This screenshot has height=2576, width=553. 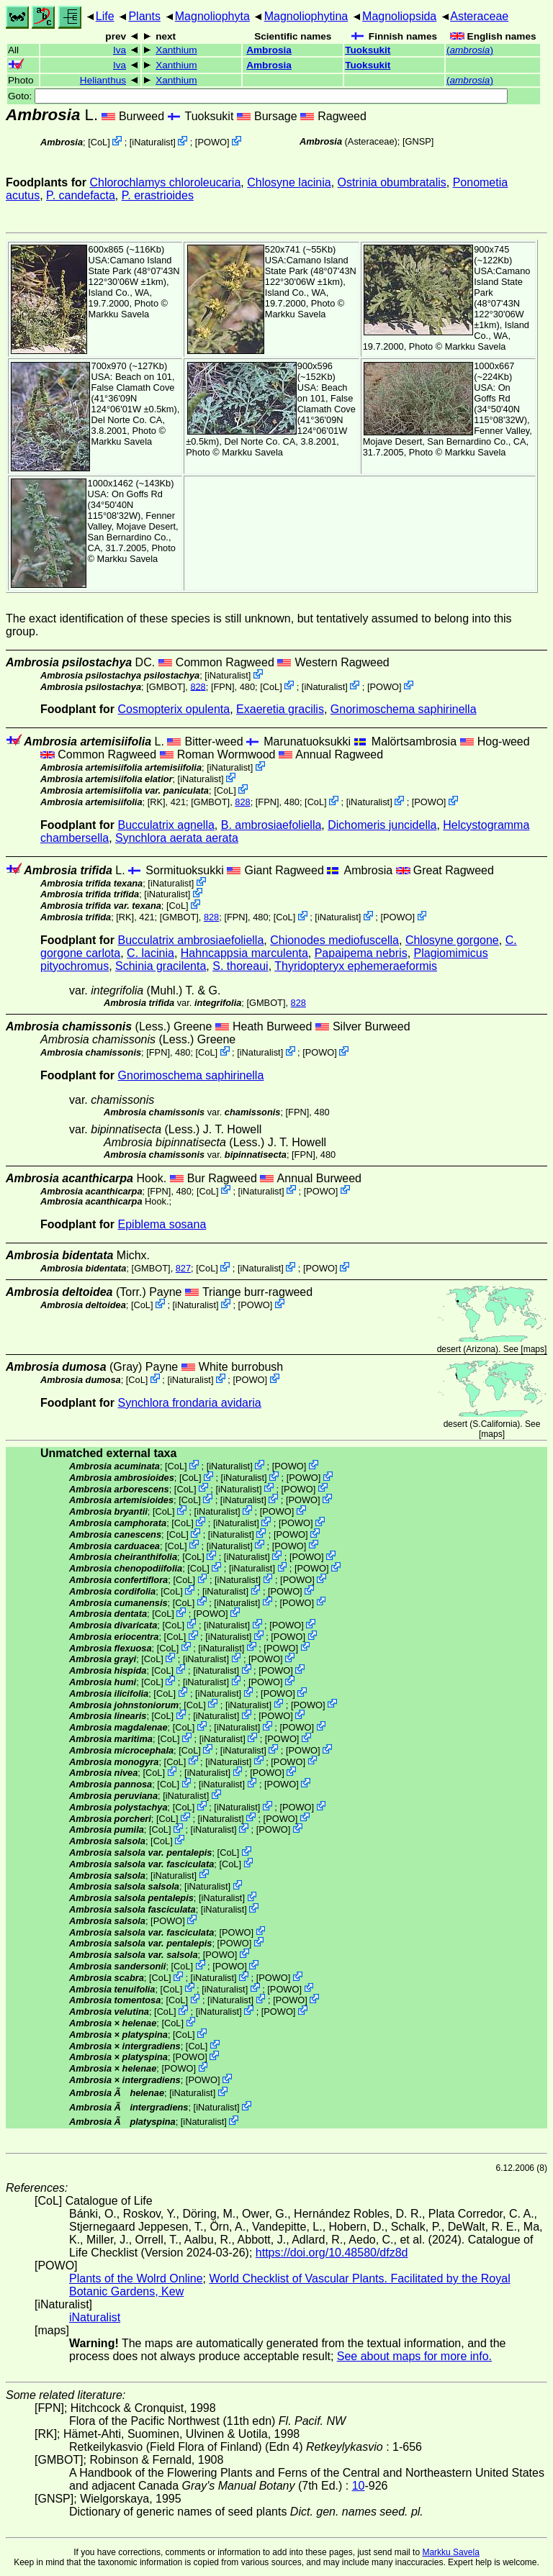 I want to click on Plants, so click(x=144, y=16).